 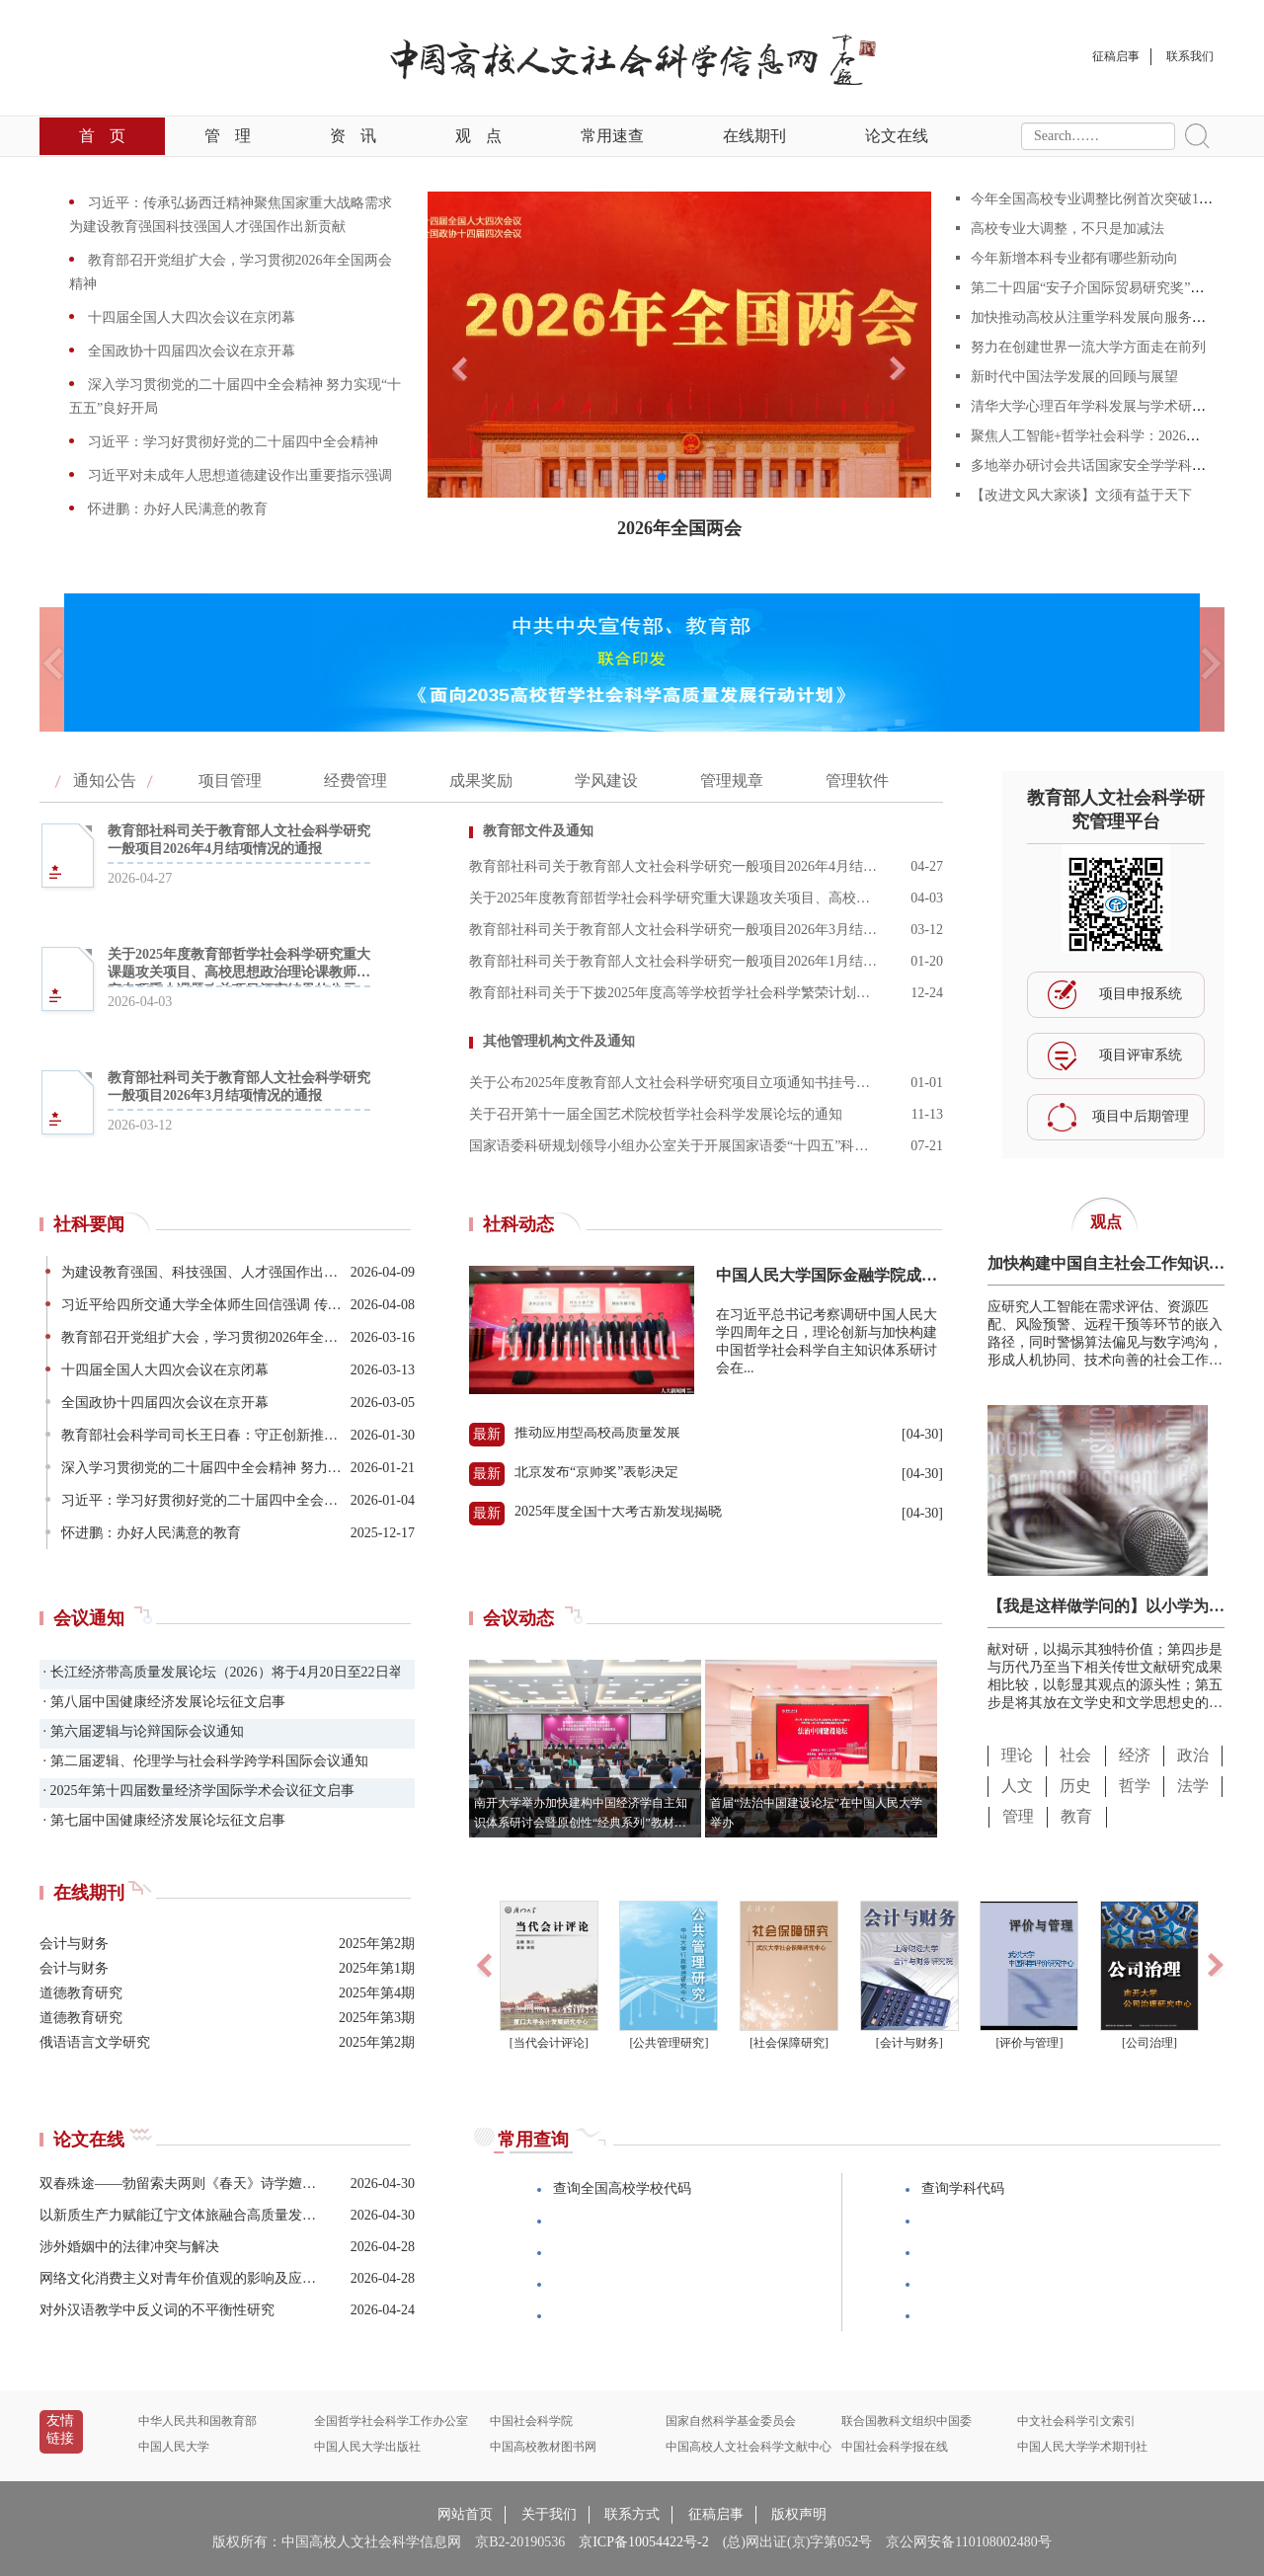 What do you see at coordinates (754, 135) in the screenshot?
I see `在线期刊` at bounding box center [754, 135].